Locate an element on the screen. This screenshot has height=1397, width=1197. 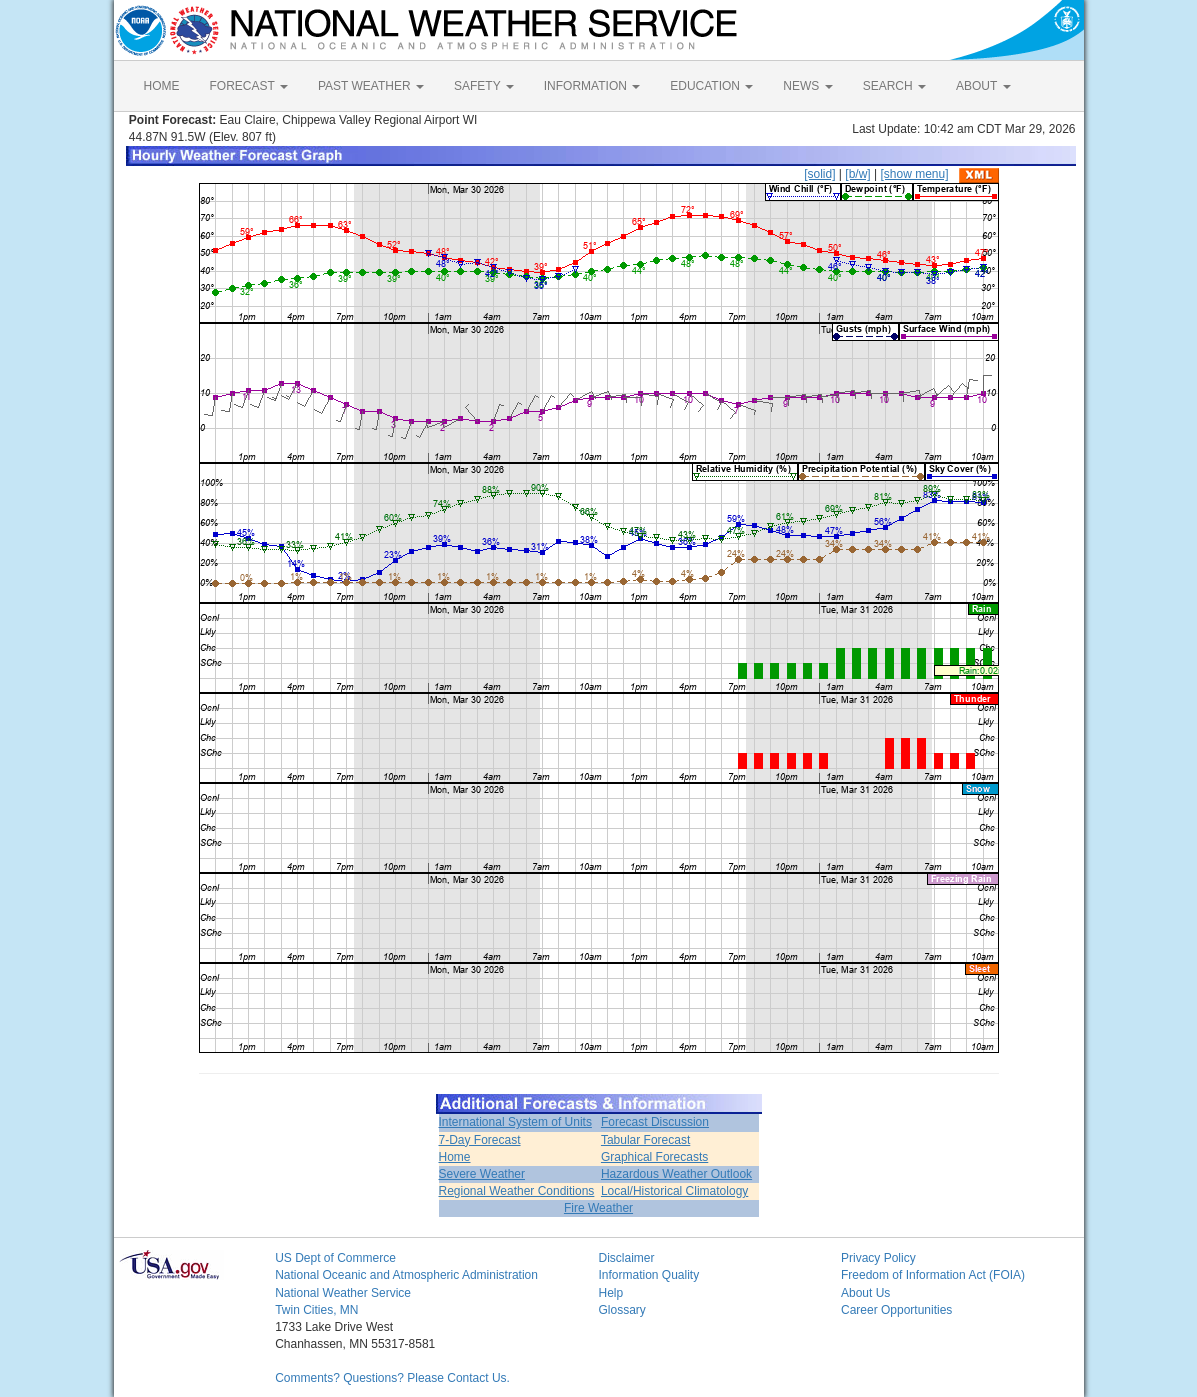
Glossary is located at coordinates (621, 1310).